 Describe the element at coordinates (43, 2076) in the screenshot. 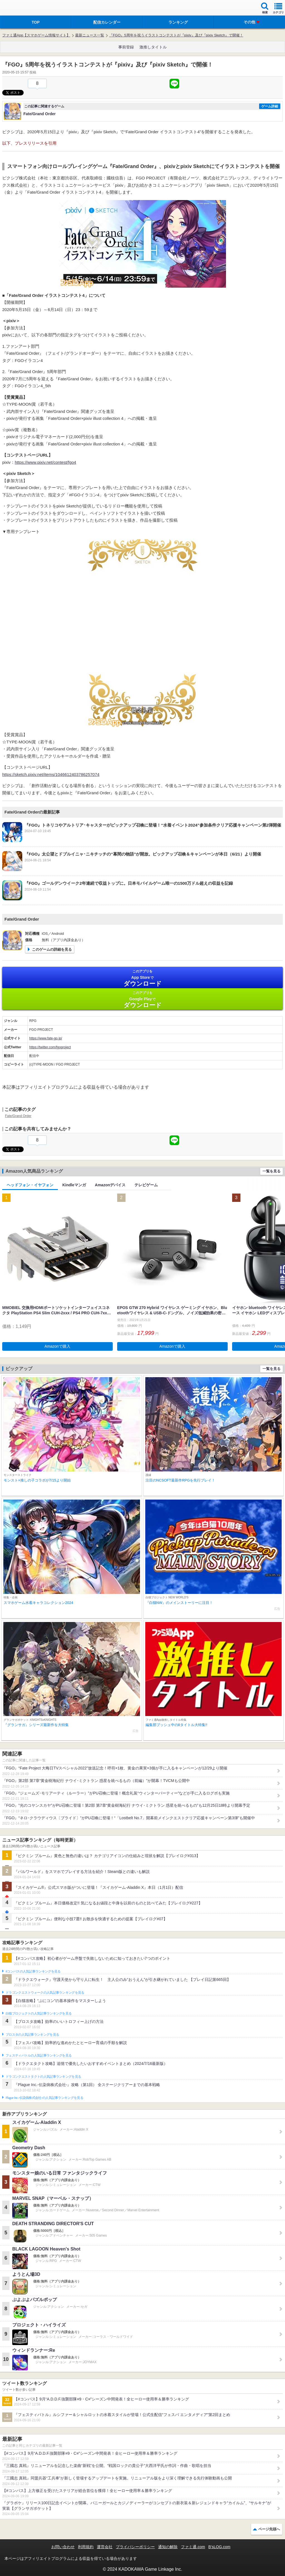

I see `ドラゴンクエストタクトの人気記事ランキングを見る` at that location.